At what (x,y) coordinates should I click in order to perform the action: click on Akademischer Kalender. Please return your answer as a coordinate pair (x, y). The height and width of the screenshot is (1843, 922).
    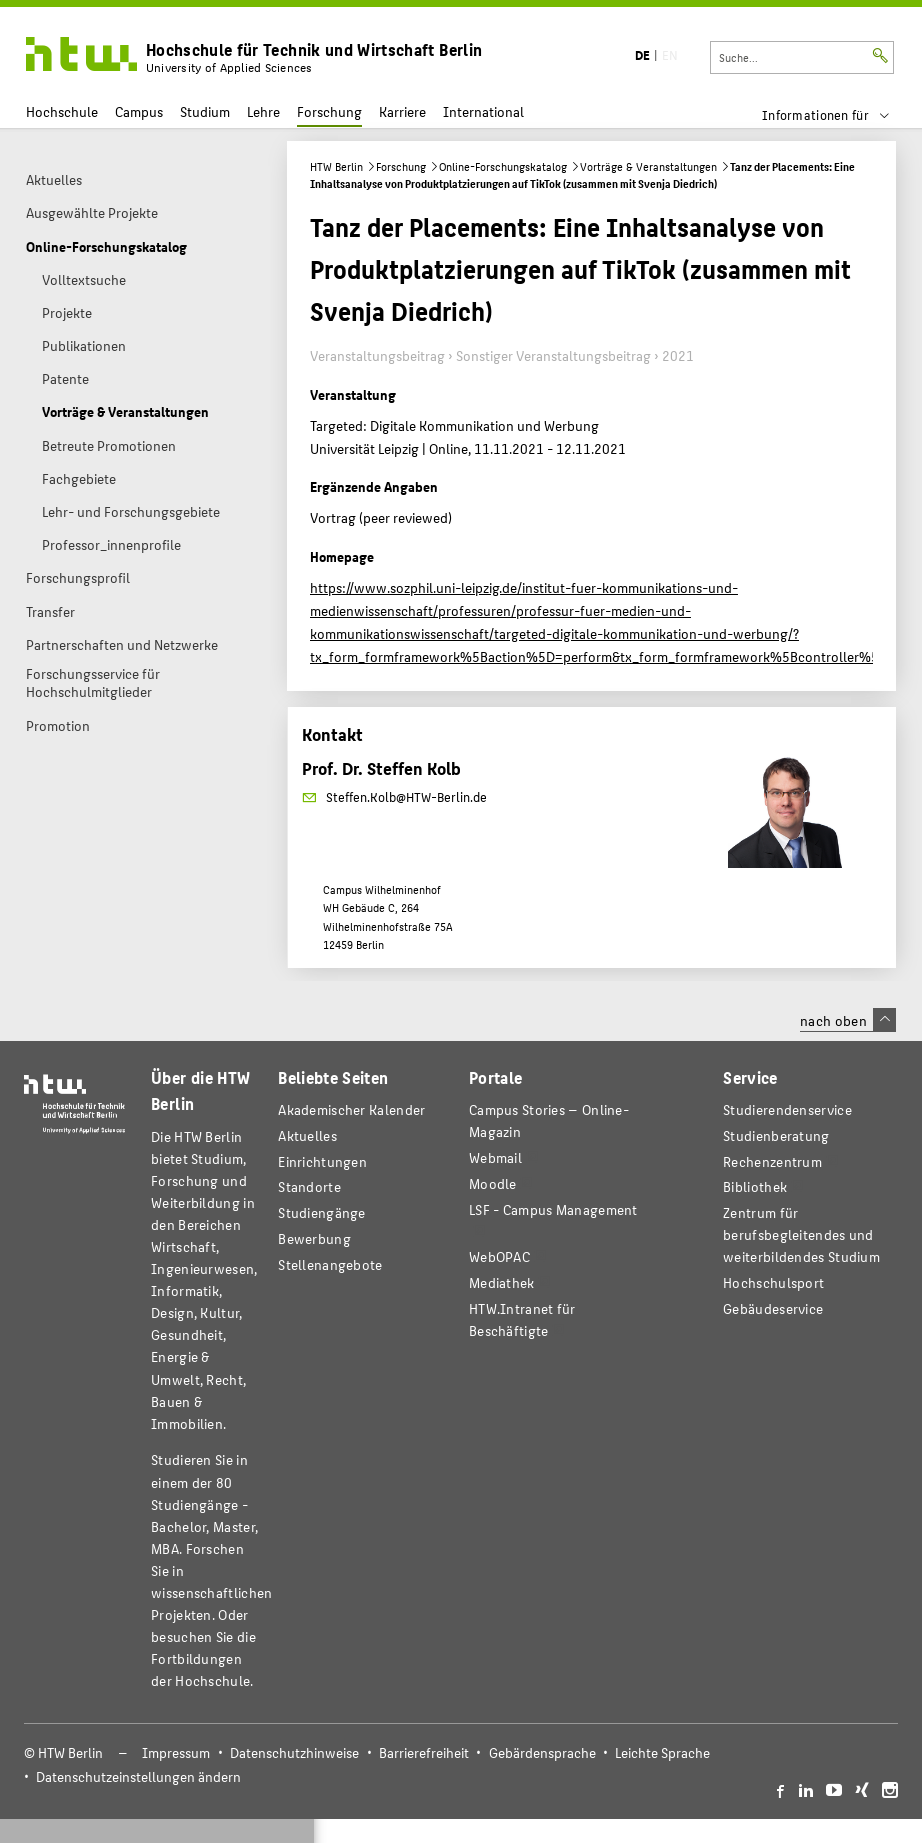
    Looking at the image, I should click on (351, 1109).